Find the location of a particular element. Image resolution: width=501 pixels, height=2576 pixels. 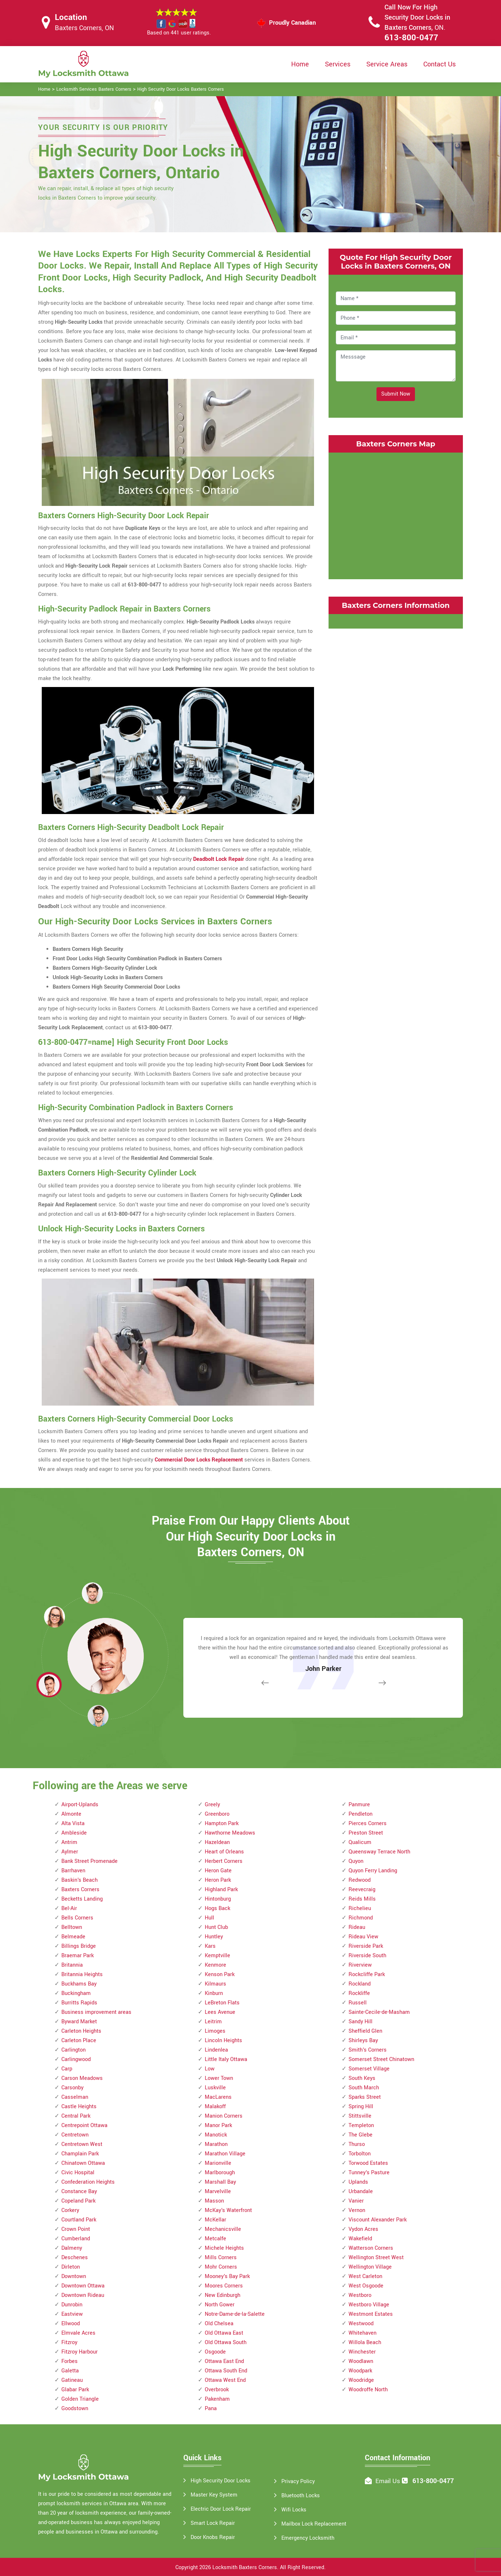

Shirleys Bay is located at coordinates (363, 2040).